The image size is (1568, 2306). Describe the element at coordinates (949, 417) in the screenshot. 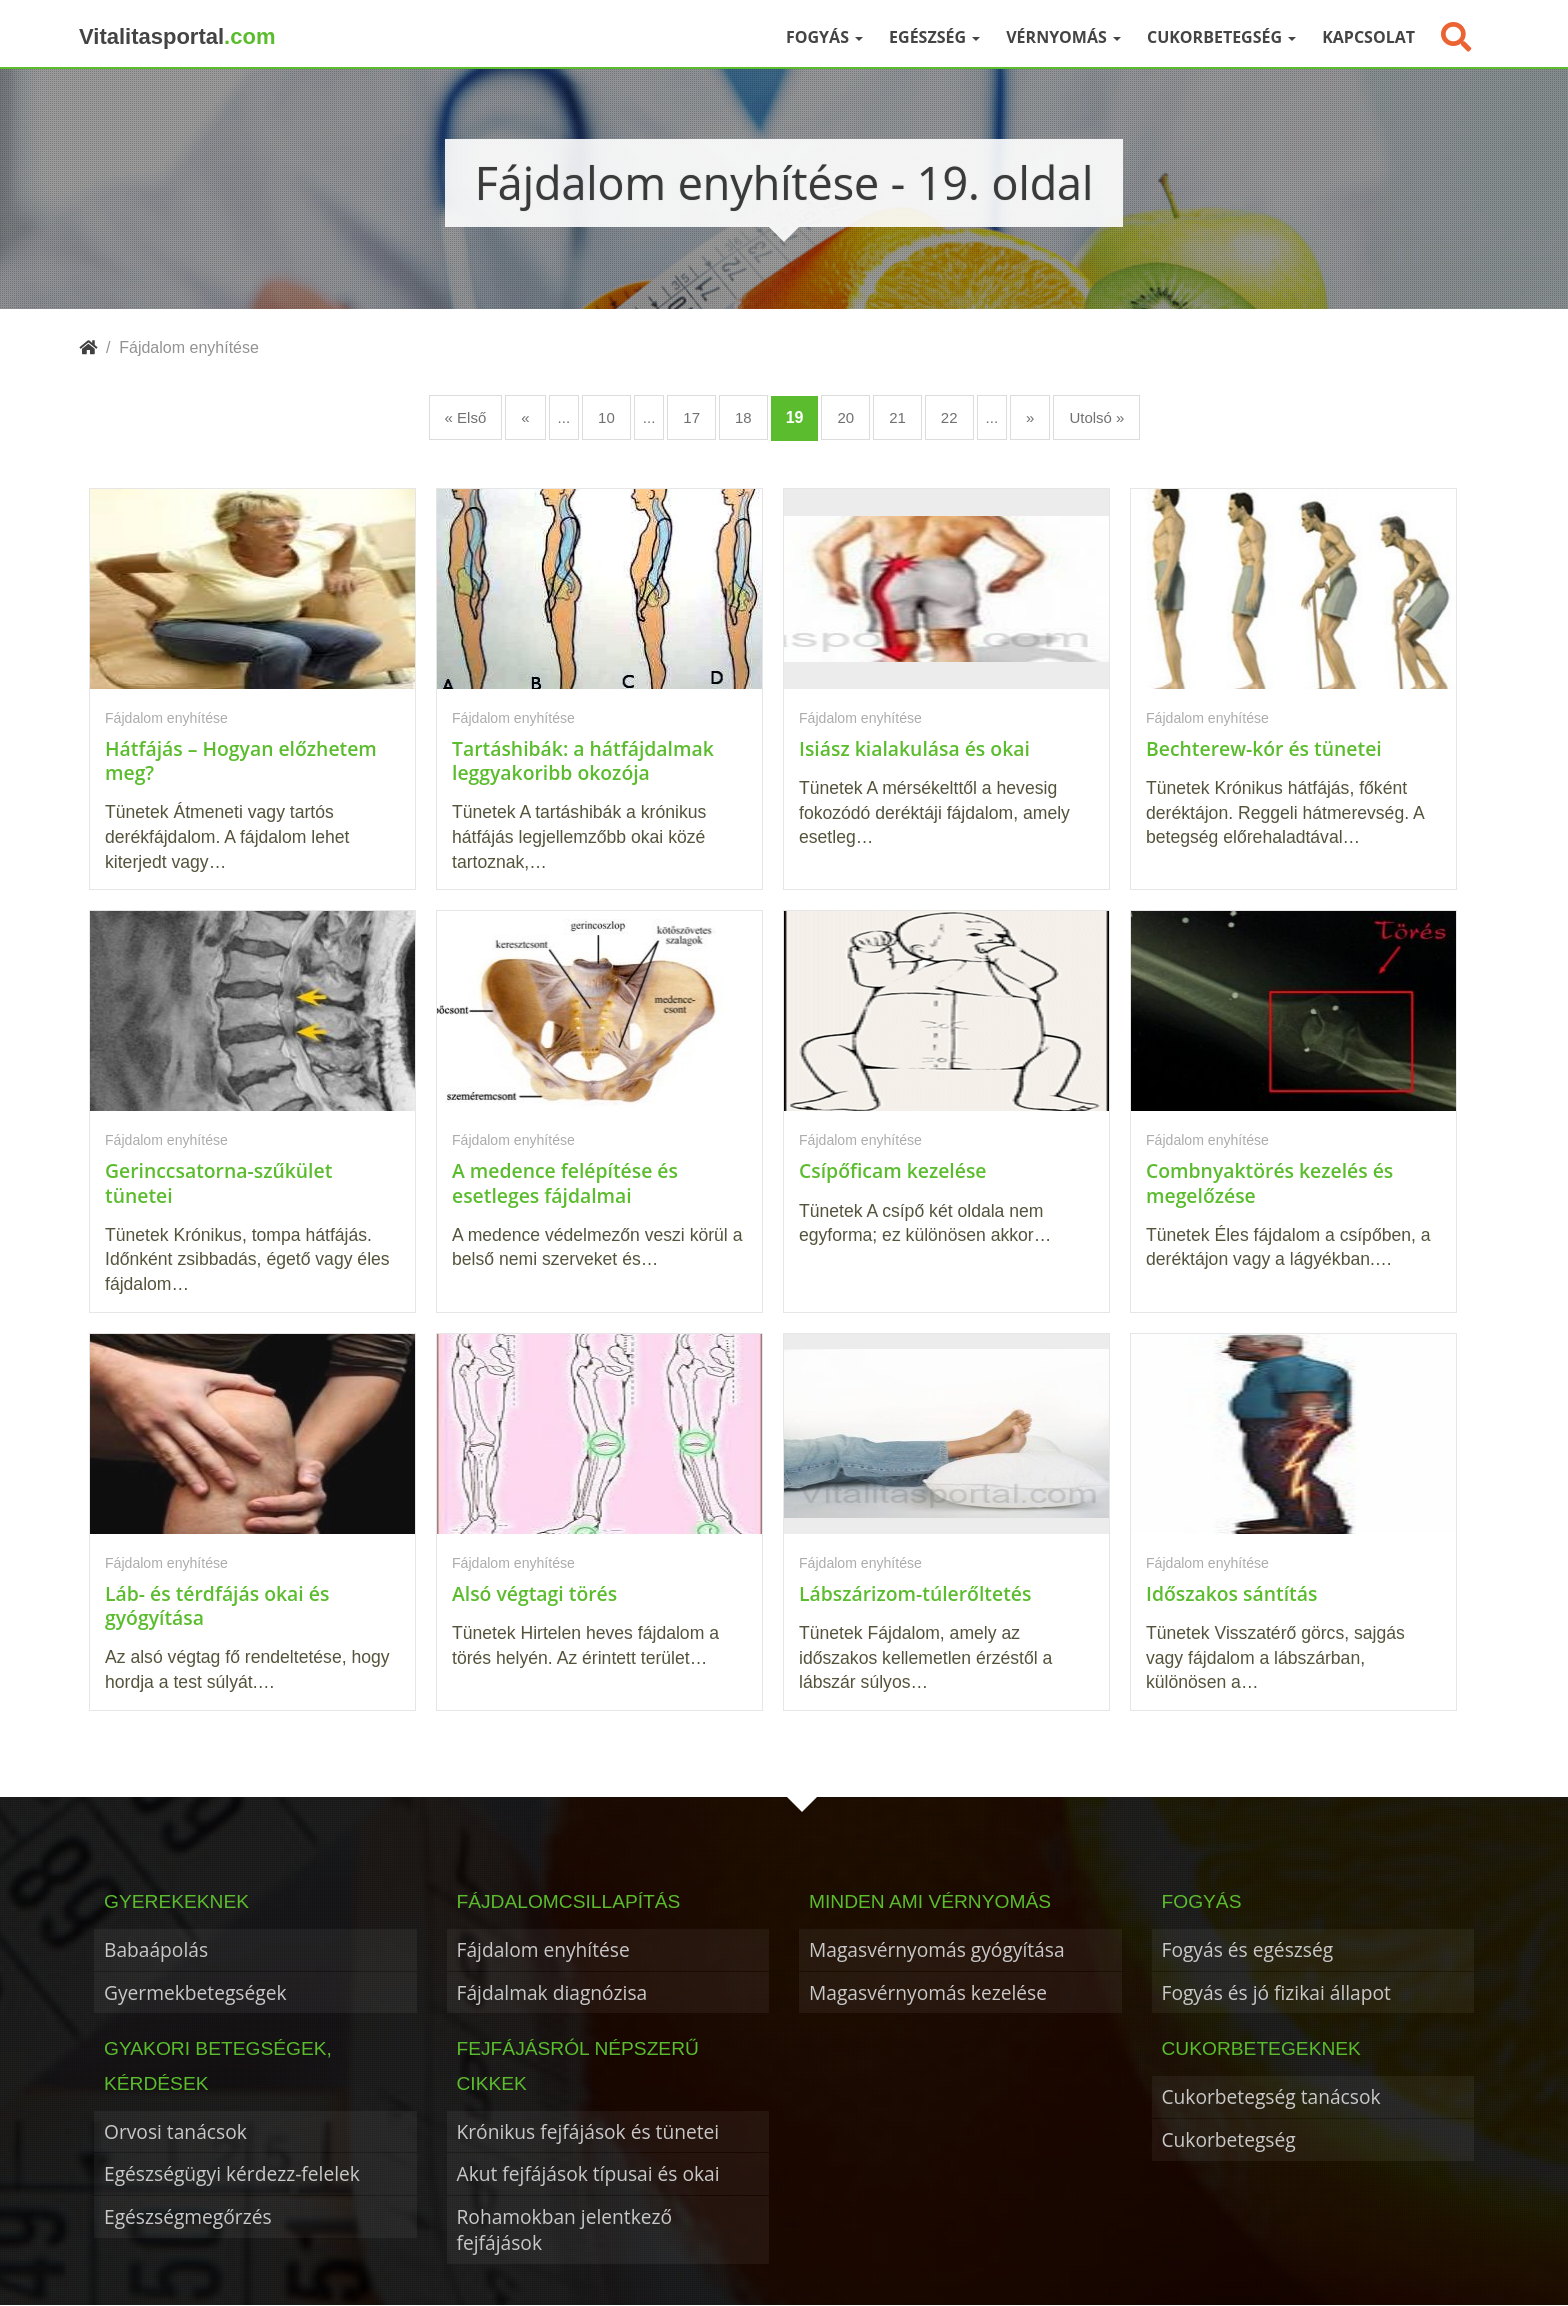

I see `22` at that location.